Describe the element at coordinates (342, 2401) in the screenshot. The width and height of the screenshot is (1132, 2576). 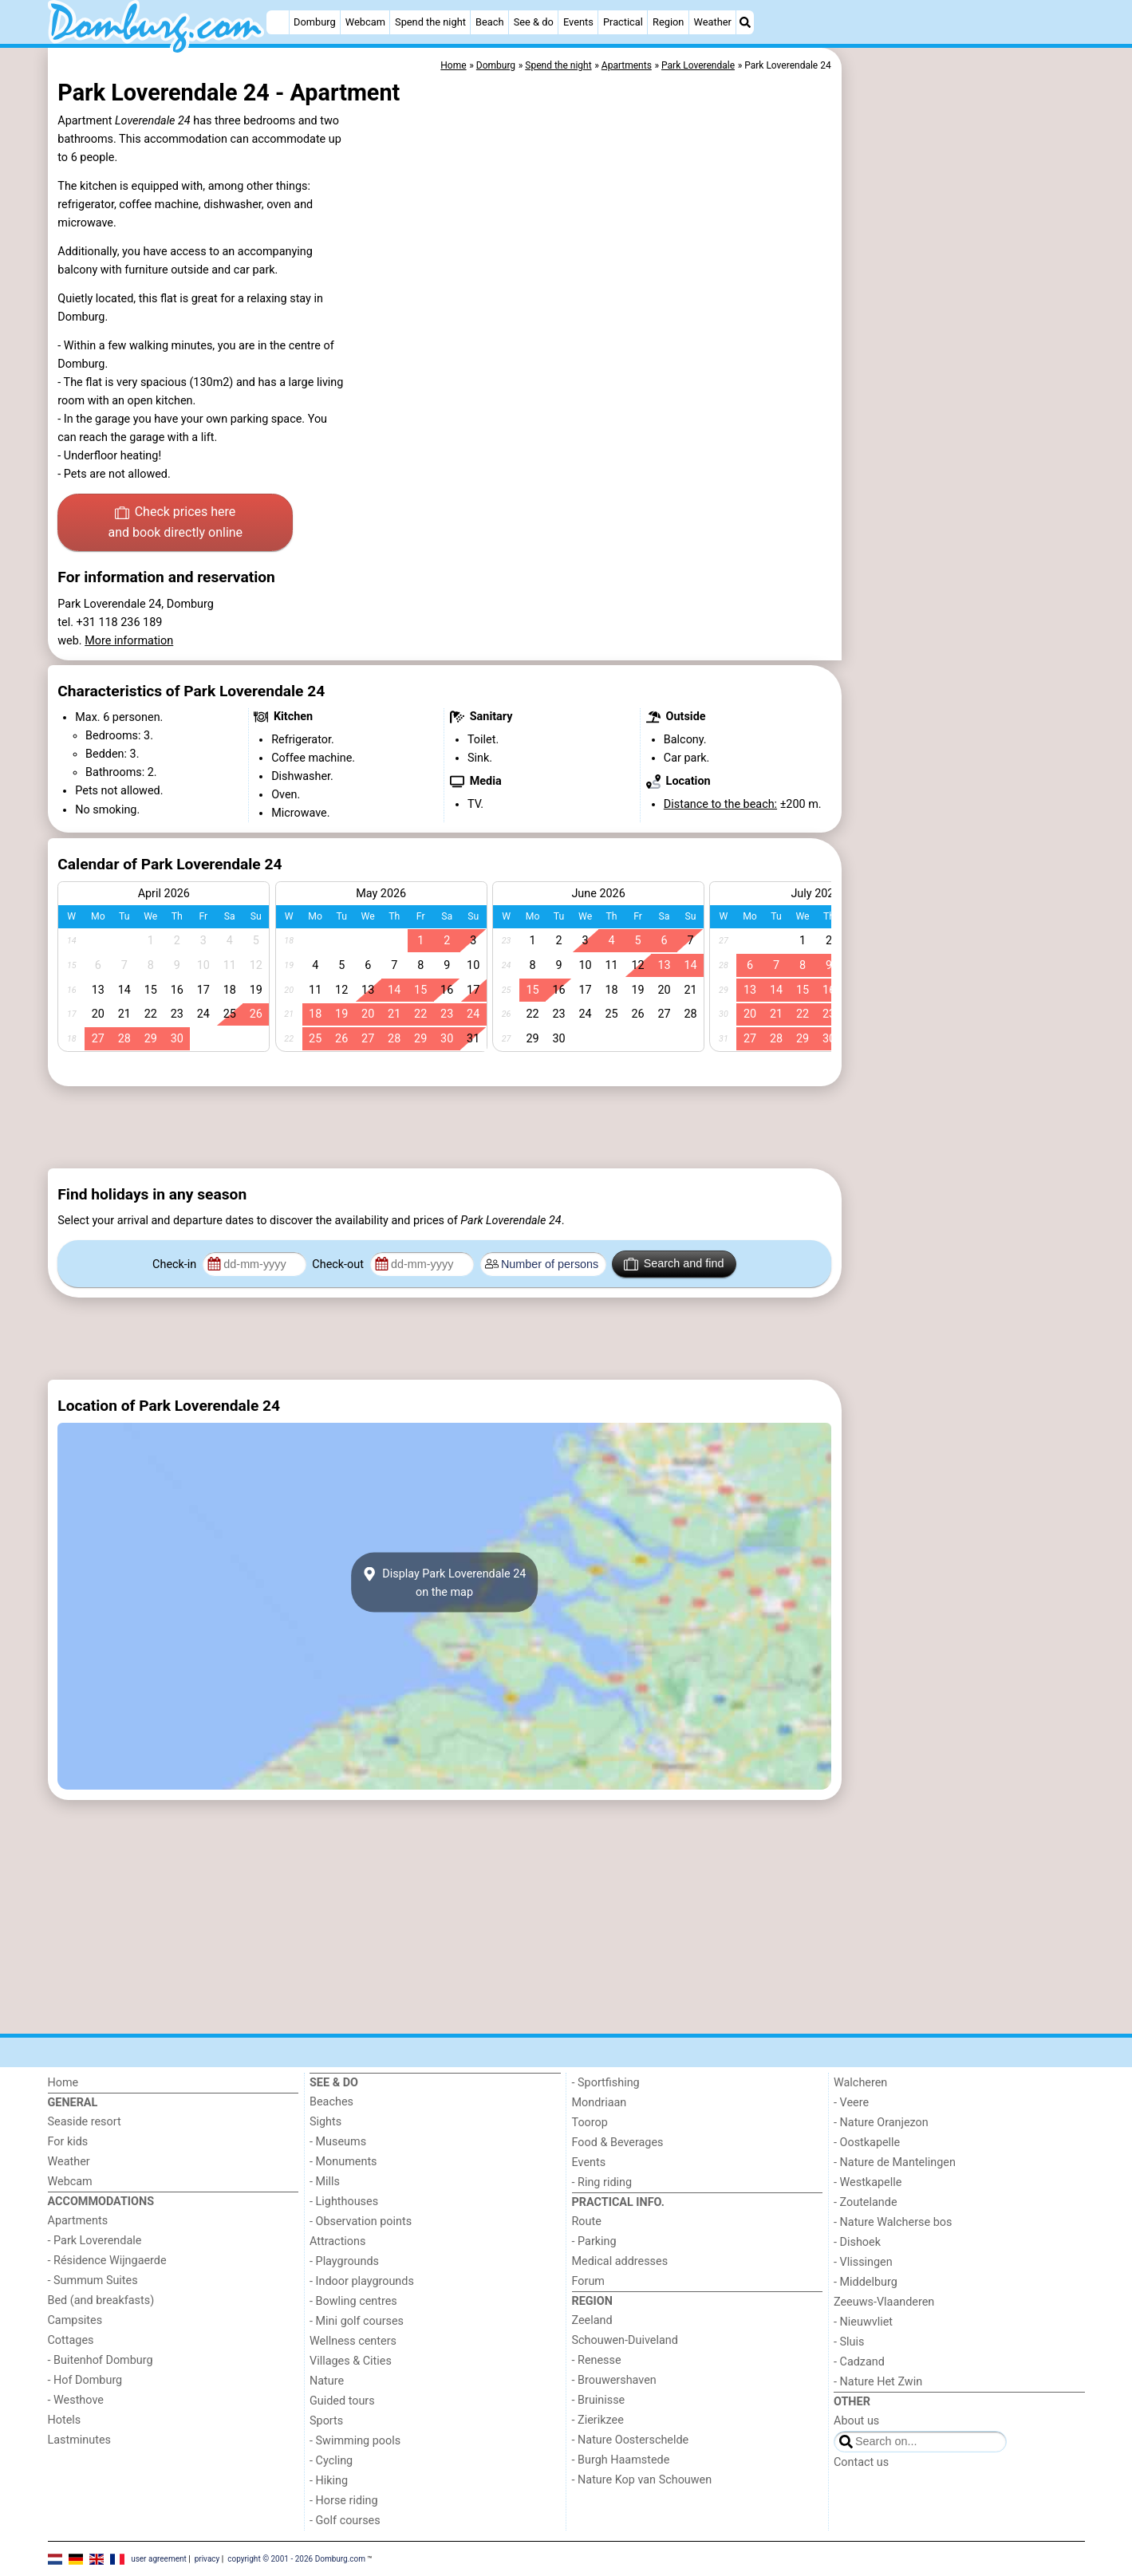
I see `Guided tours` at that location.